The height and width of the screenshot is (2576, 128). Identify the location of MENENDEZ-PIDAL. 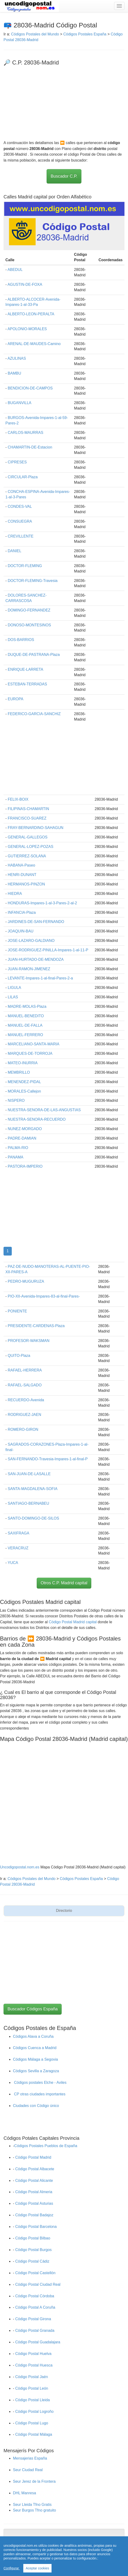
(24, 1082).